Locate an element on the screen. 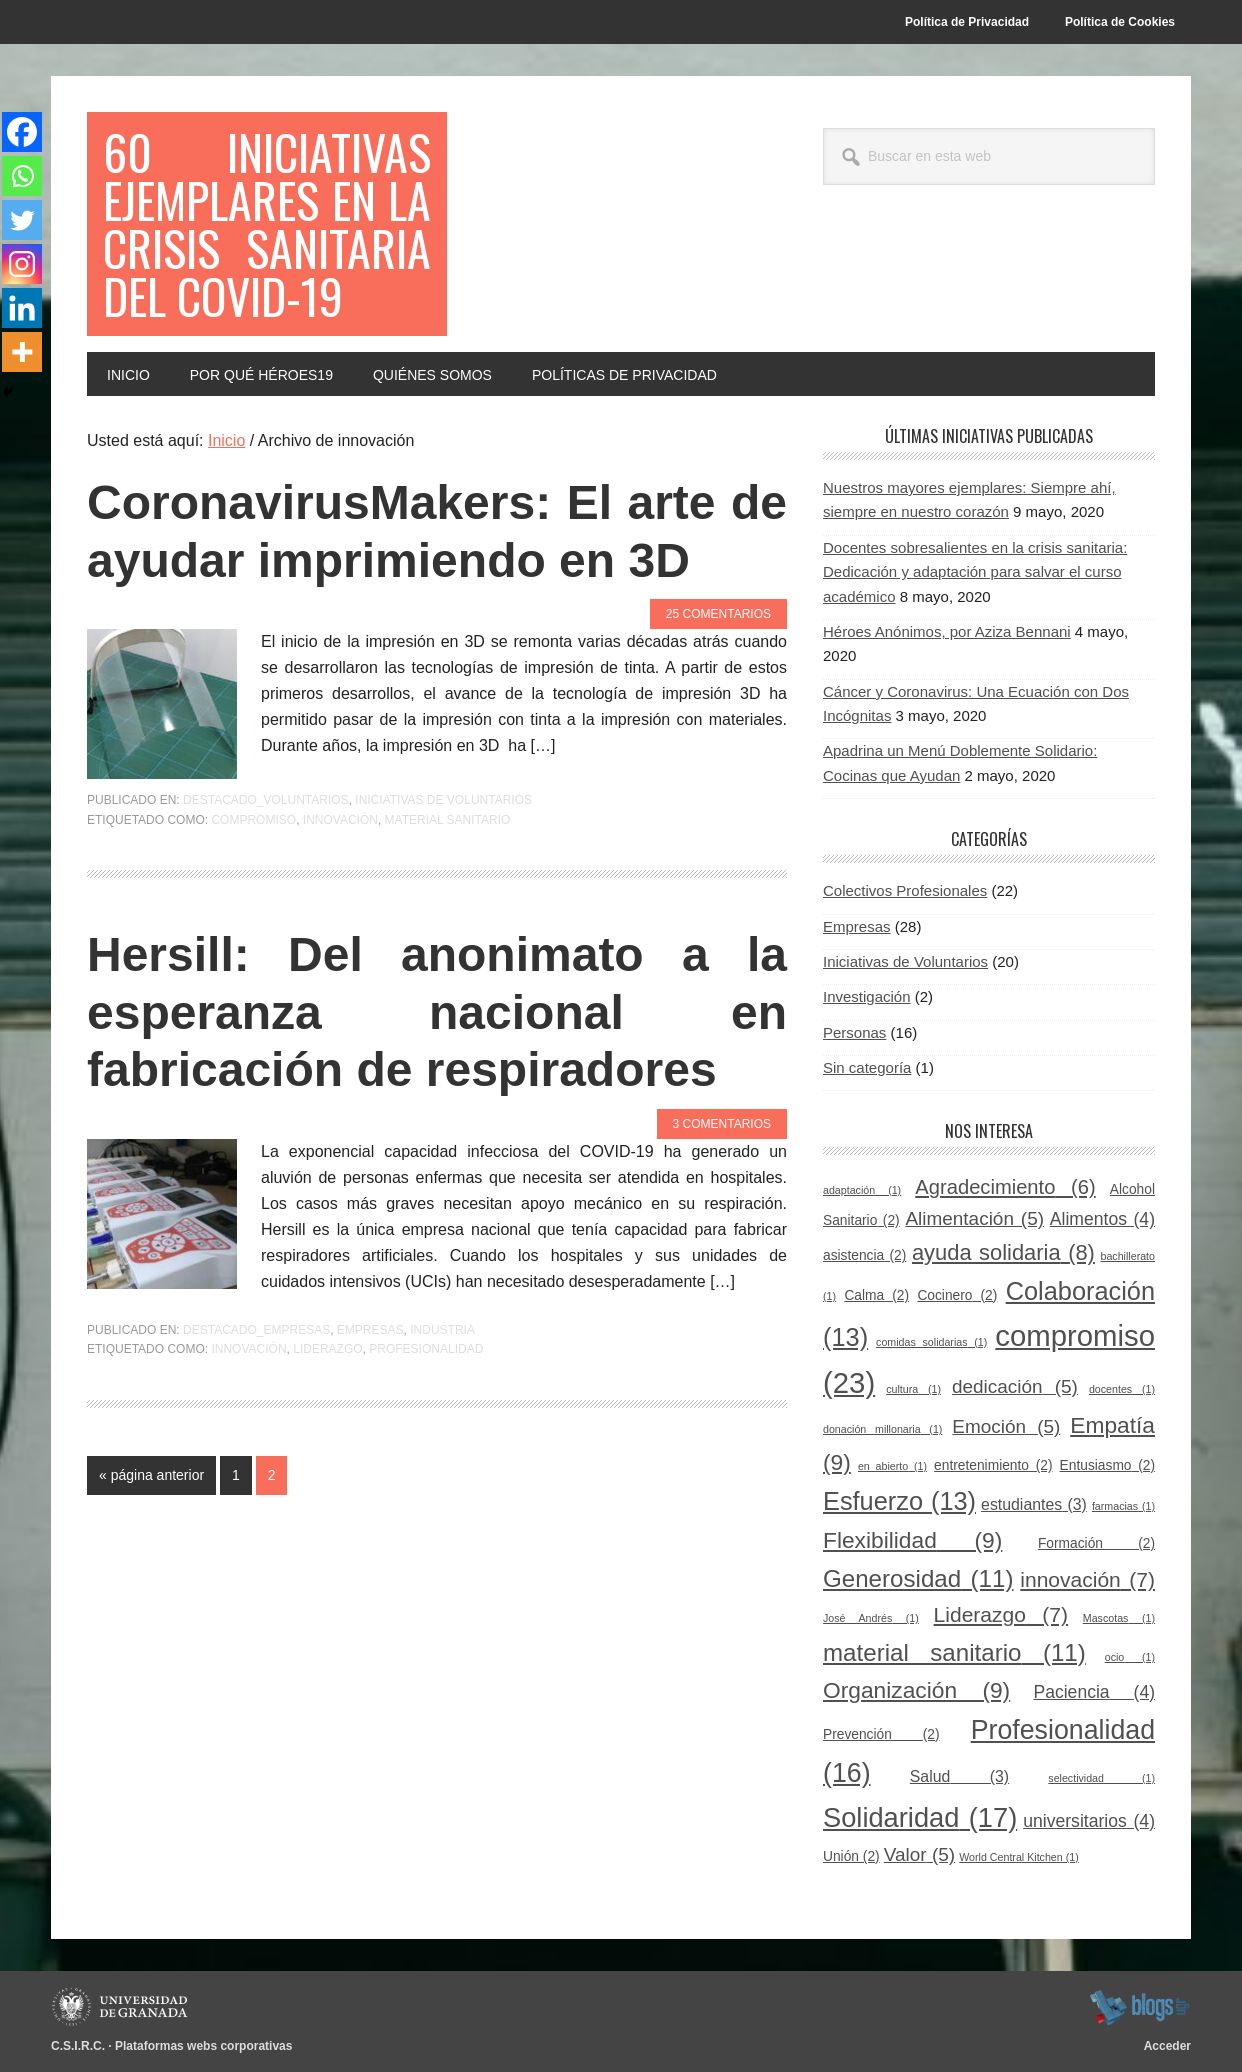 This screenshot has width=1242, height=2072. [Twitter] is located at coordinates (22, 220).